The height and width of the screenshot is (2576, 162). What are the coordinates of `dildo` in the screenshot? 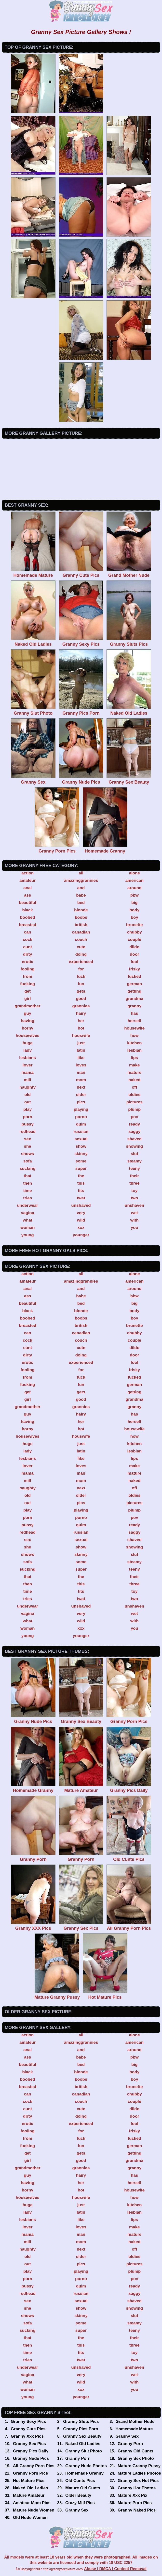 It's located at (134, 947).